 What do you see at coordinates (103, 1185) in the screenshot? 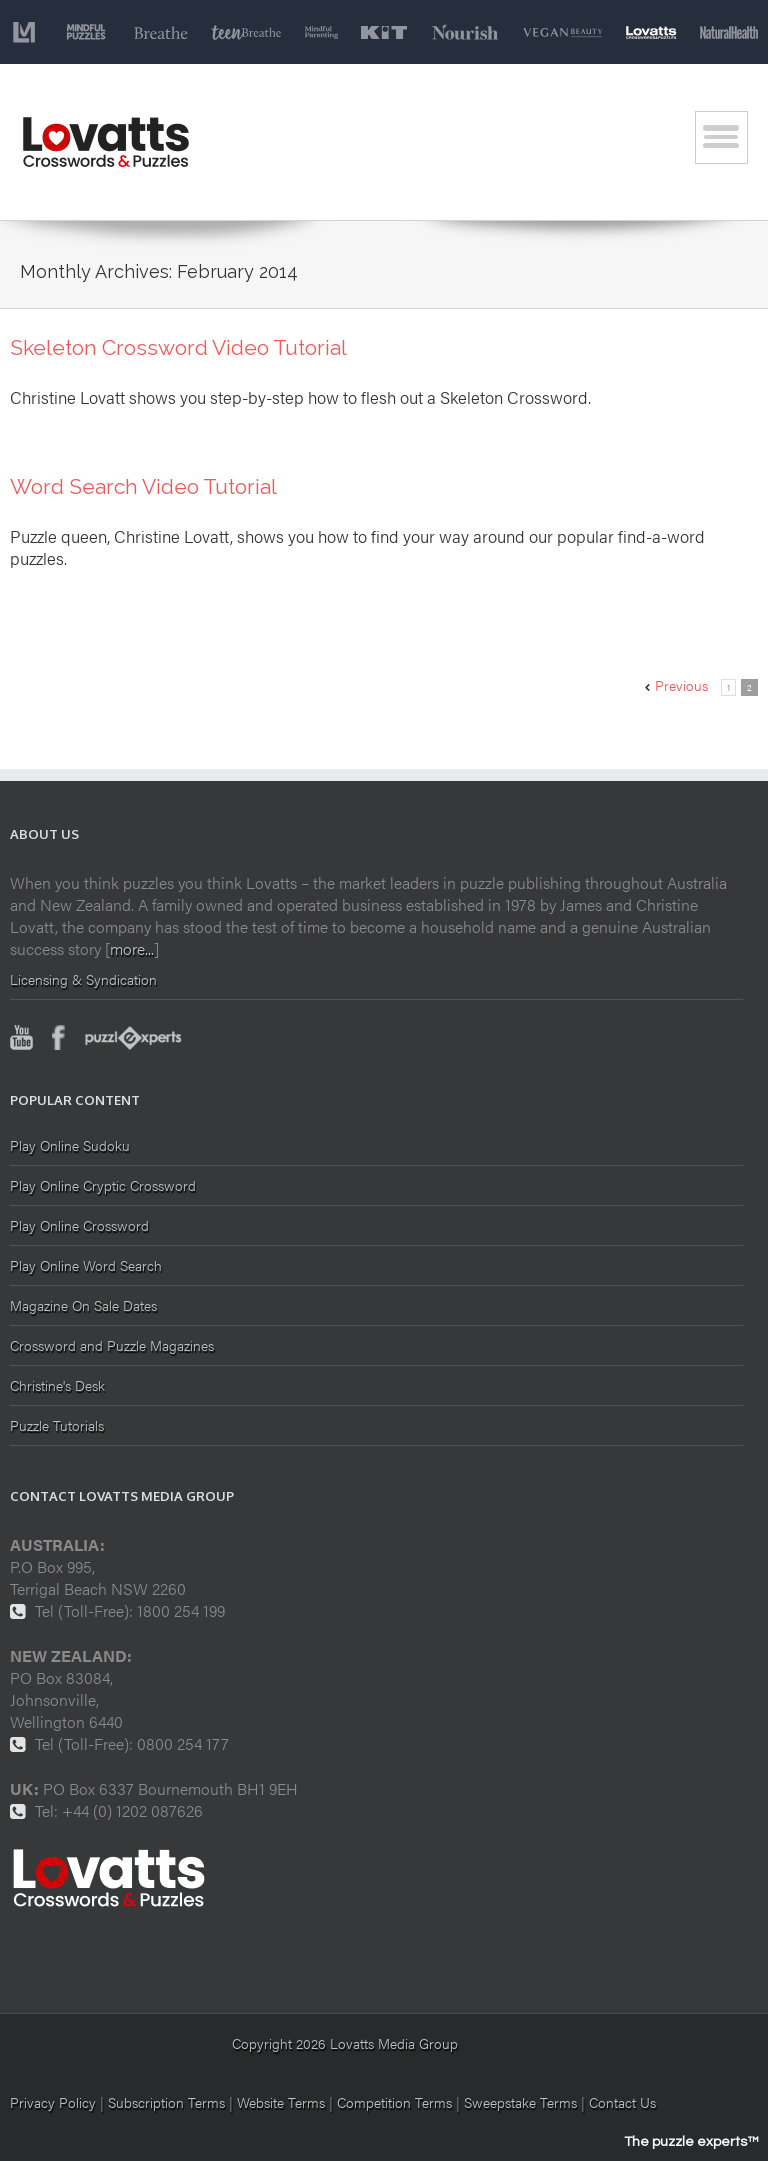
I see `Play Online Cryptic Crossword` at bounding box center [103, 1185].